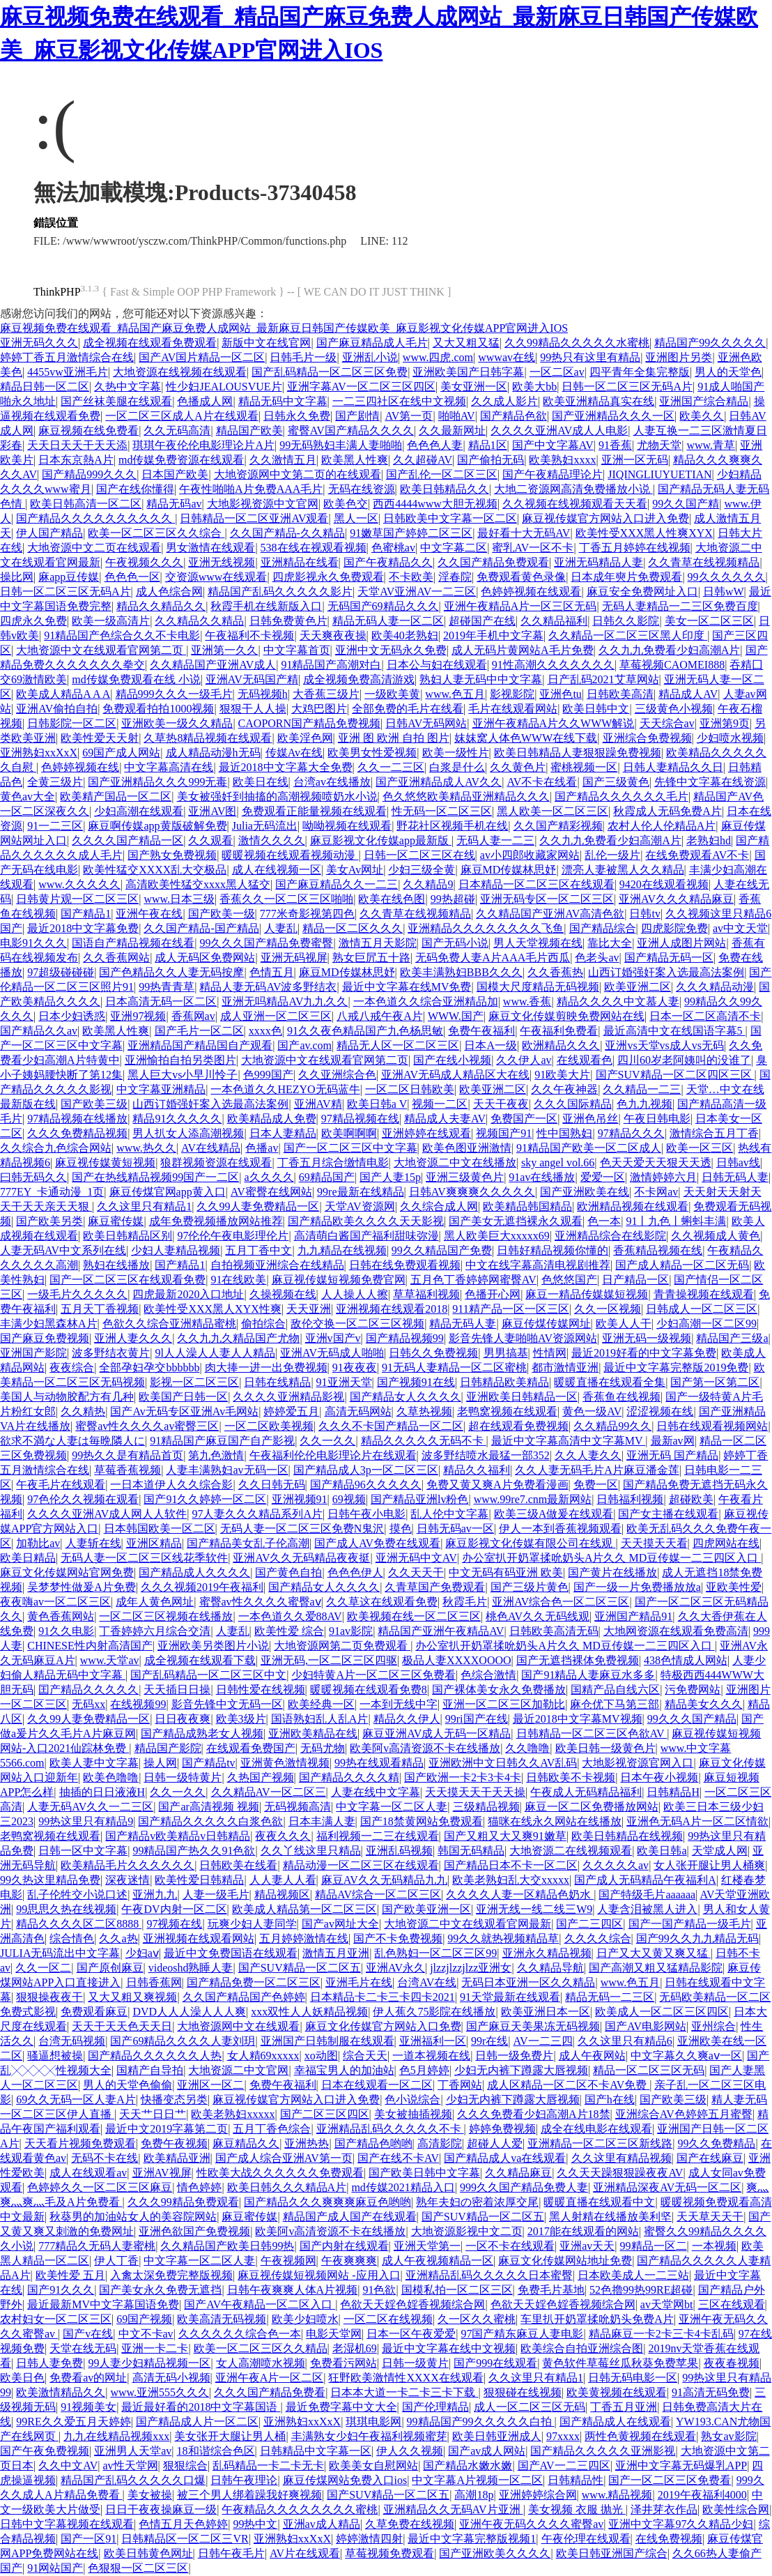 This screenshot has height=2576, width=772. I want to click on 四虎影院免费, so click(674, 928).